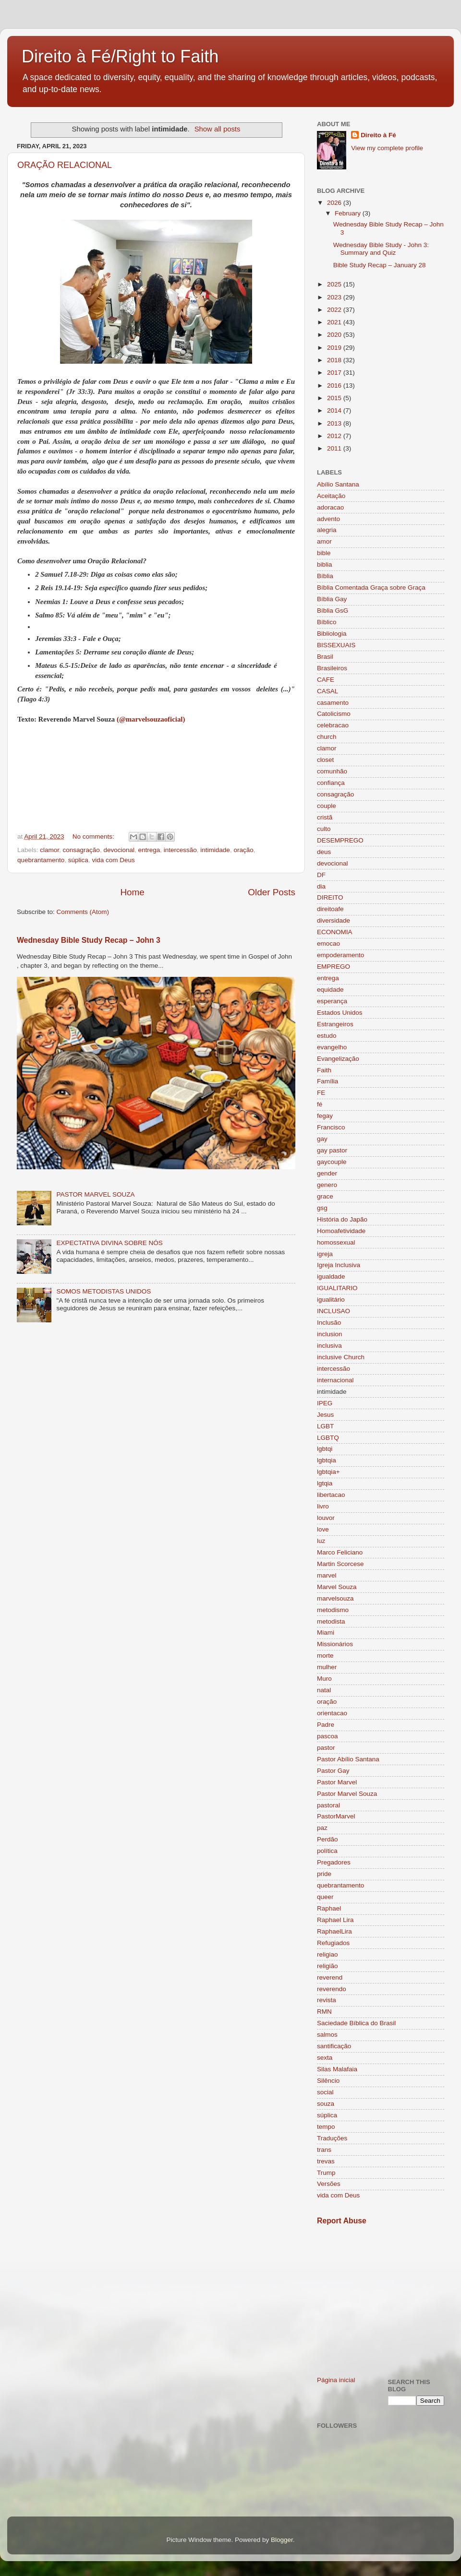 The image size is (461, 2576). Describe the element at coordinates (337, 1288) in the screenshot. I see `IGUALITARIO` at that location.